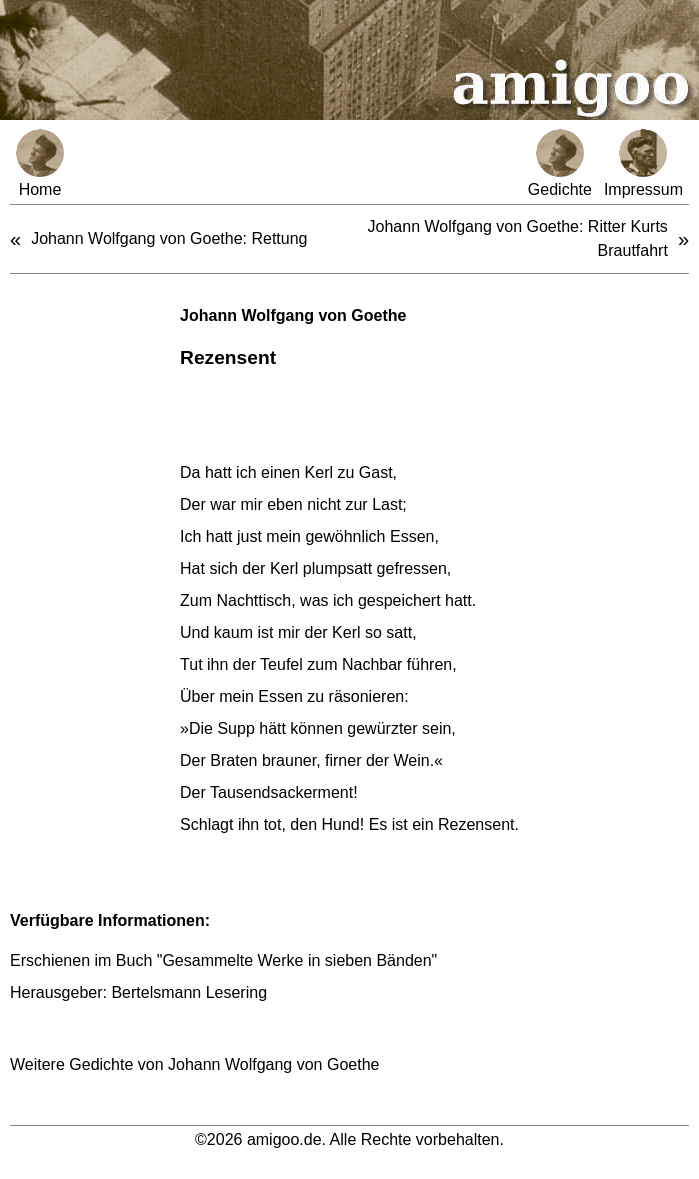 The height and width of the screenshot is (1179, 699). What do you see at coordinates (169, 238) in the screenshot?
I see `Johann Wolfgang von Goethe: Rettung` at bounding box center [169, 238].